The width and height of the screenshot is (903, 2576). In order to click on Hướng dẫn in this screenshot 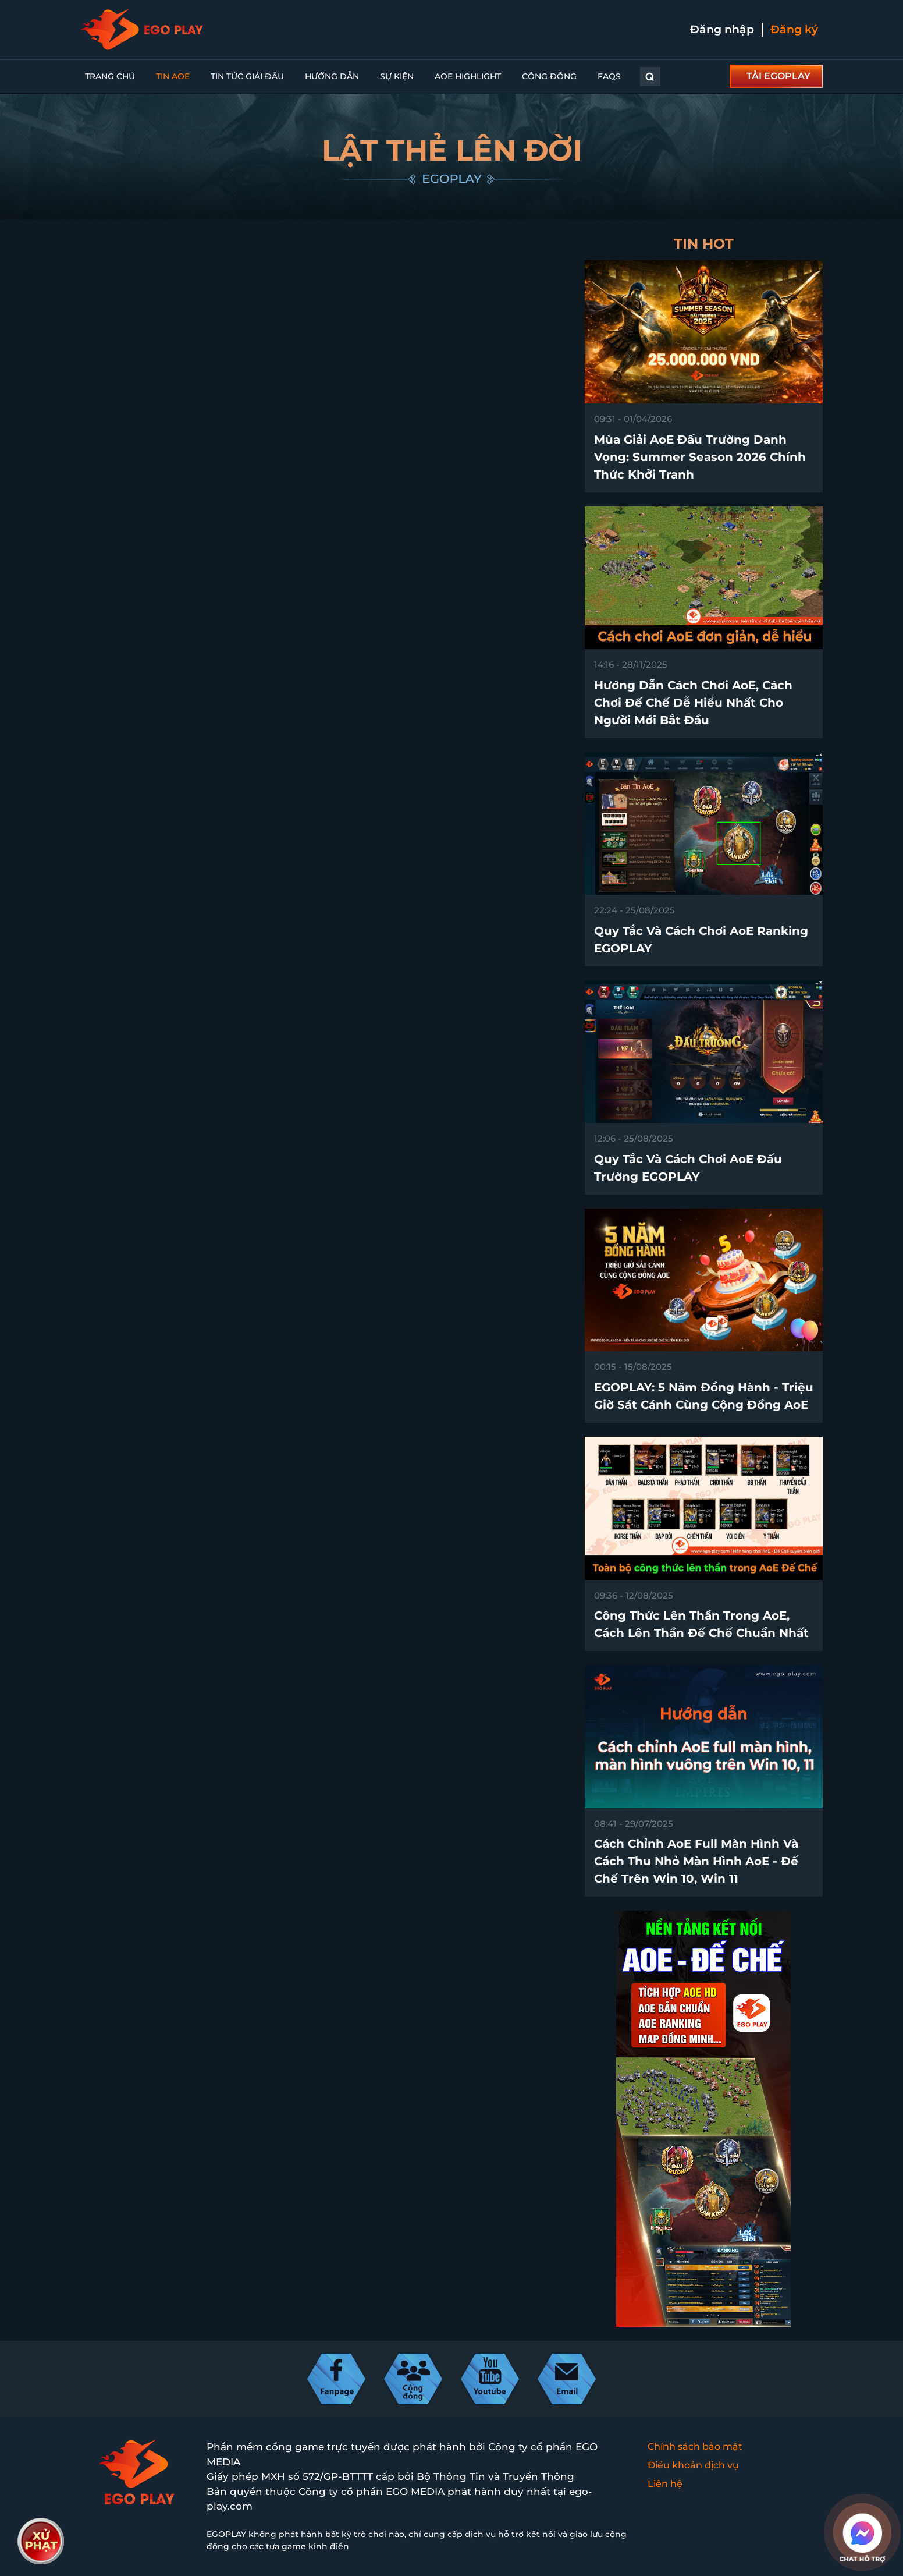, I will do `click(332, 76)`.